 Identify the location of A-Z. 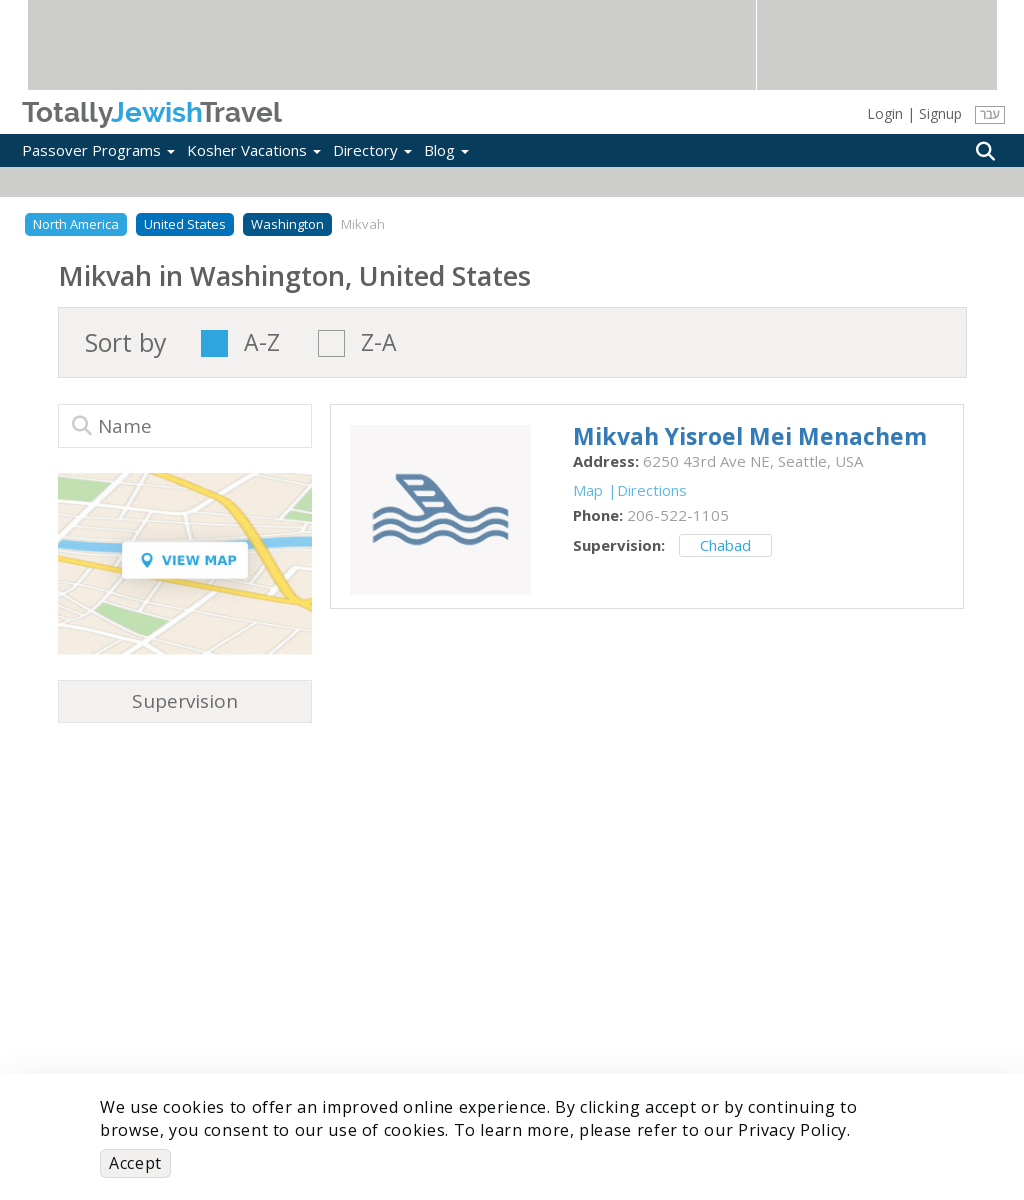
(262, 343).